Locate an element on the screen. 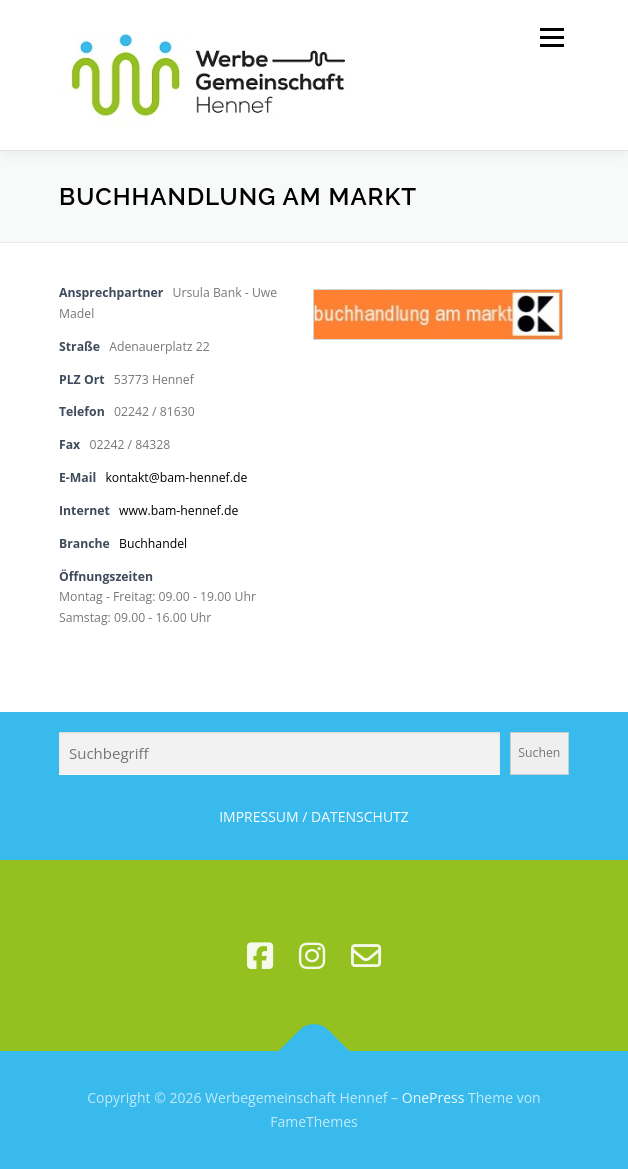 The width and height of the screenshot is (628, 1169). Menü is located at coordinates (550, 37).